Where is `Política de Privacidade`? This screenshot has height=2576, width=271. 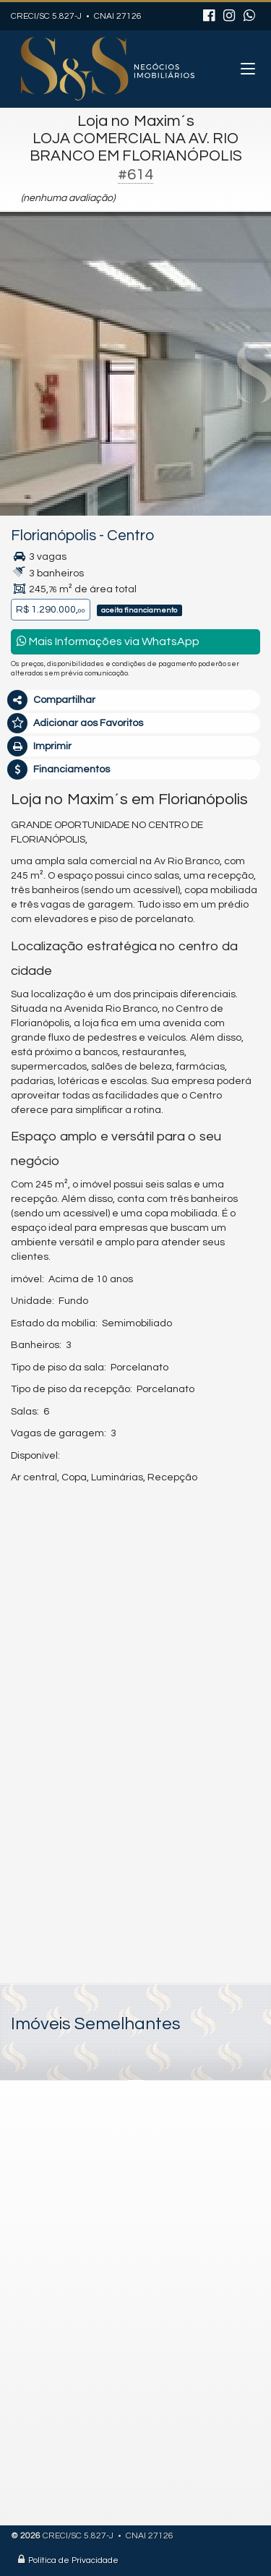 Política de Privacidade is located at coordinates (73, 2560).